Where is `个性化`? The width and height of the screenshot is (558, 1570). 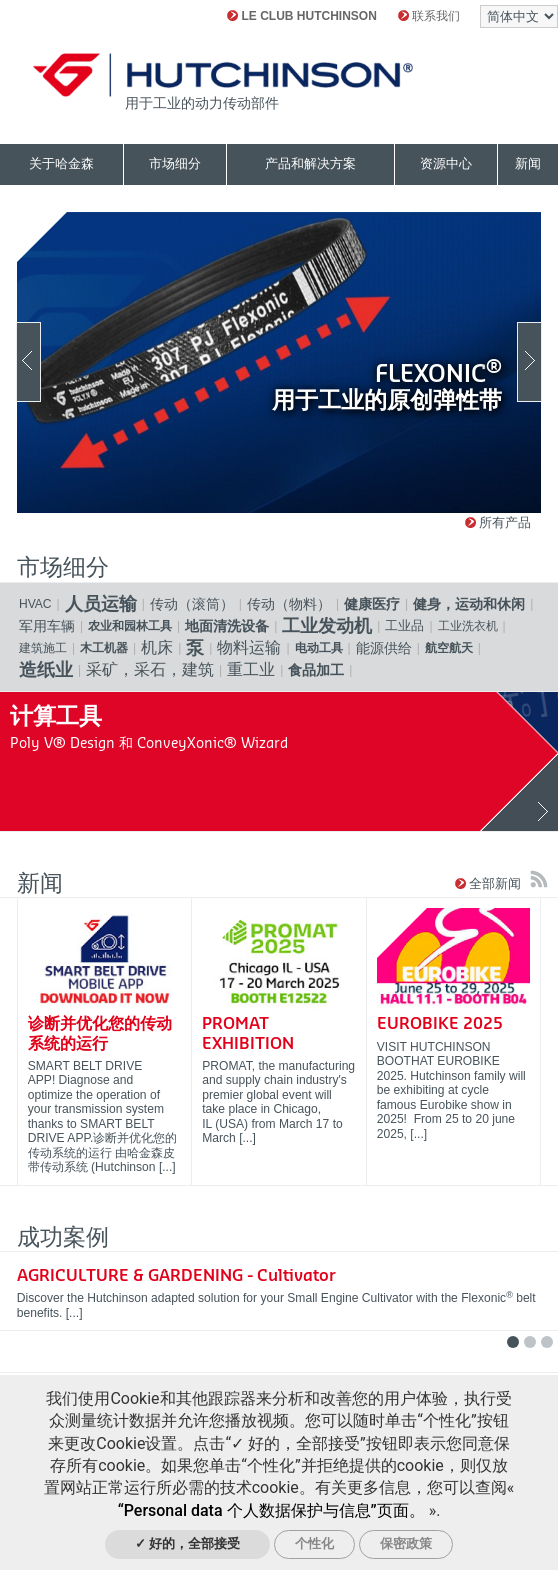
个性化 is located at coordinates (314, 1543).